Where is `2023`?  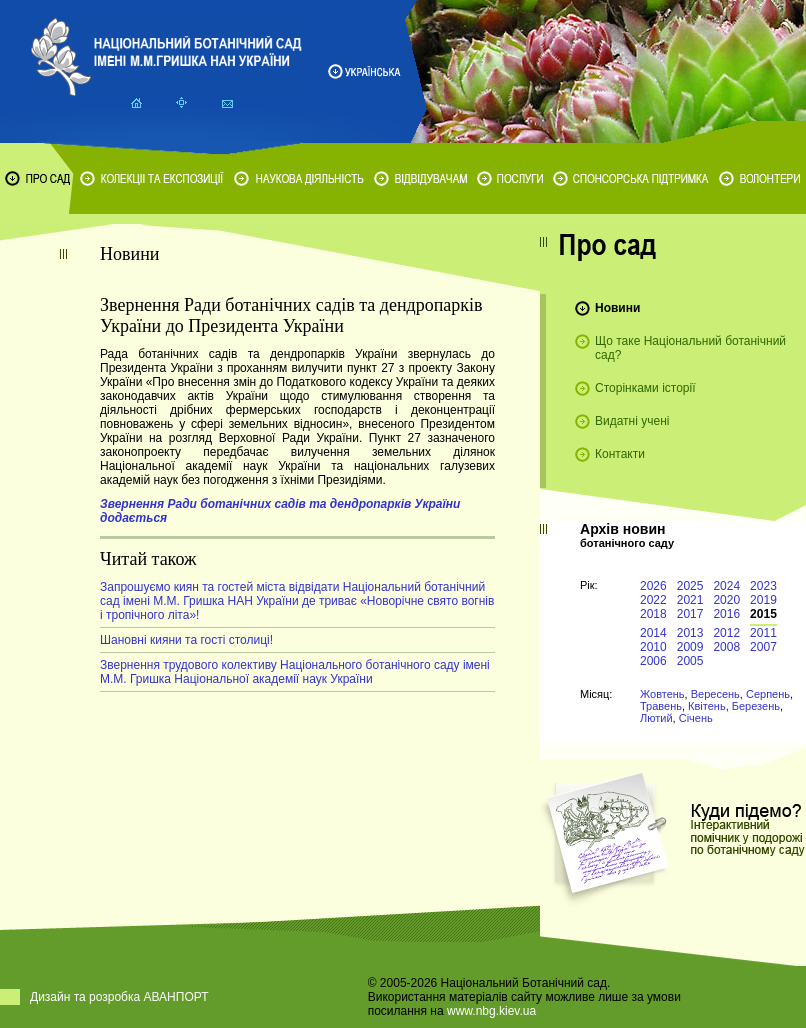
2023 is located at coordinates (763, 586).